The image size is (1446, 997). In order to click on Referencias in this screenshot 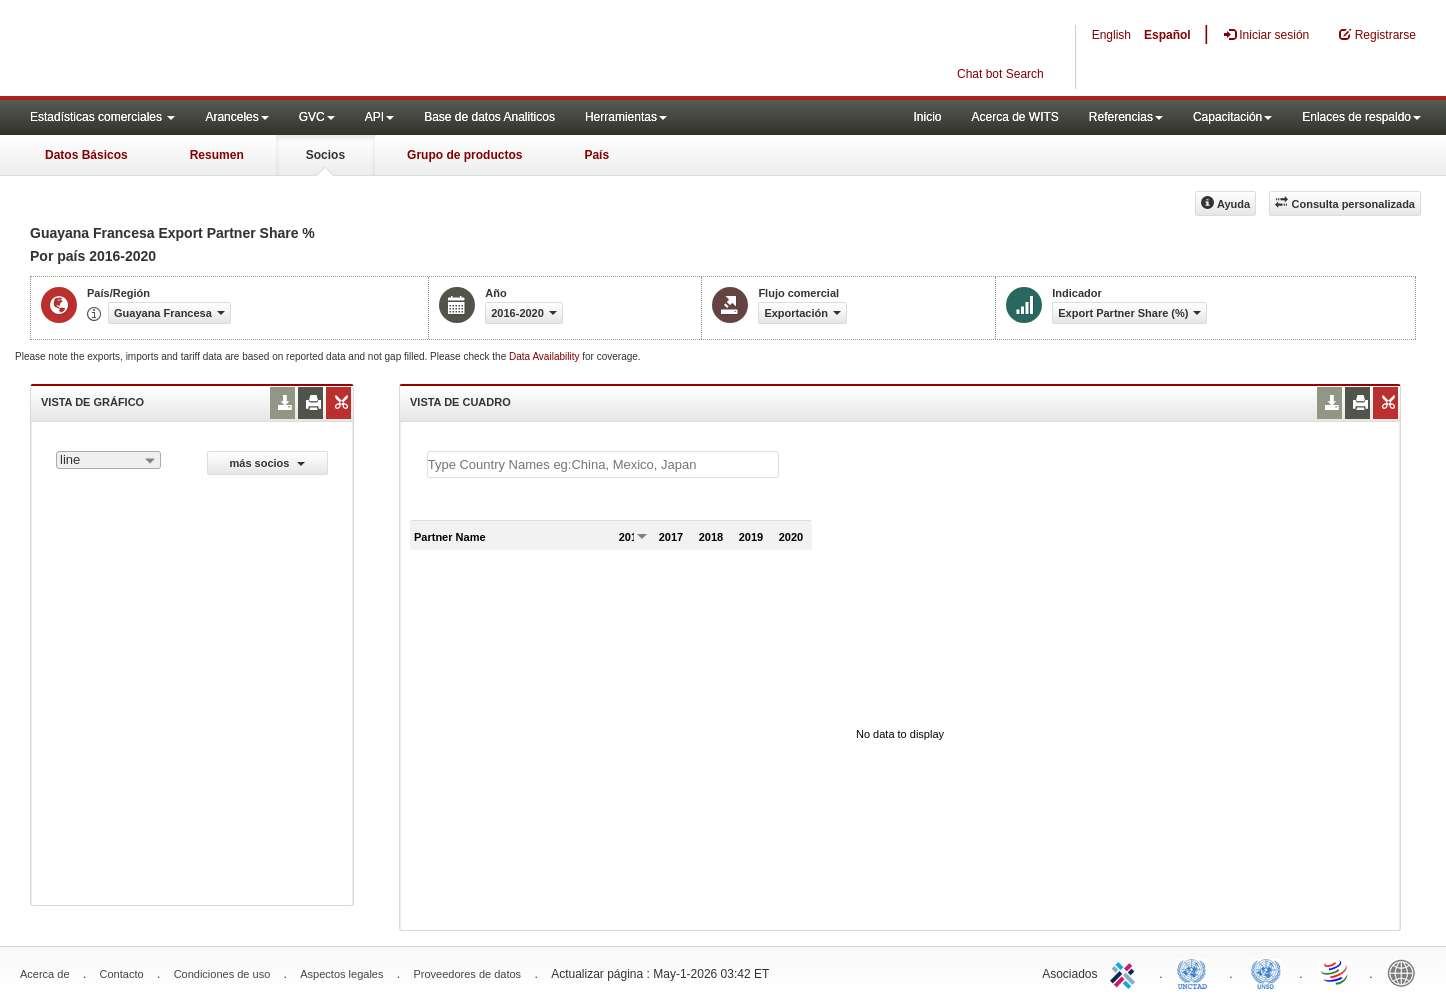, I will do `click(1126, 117)`.